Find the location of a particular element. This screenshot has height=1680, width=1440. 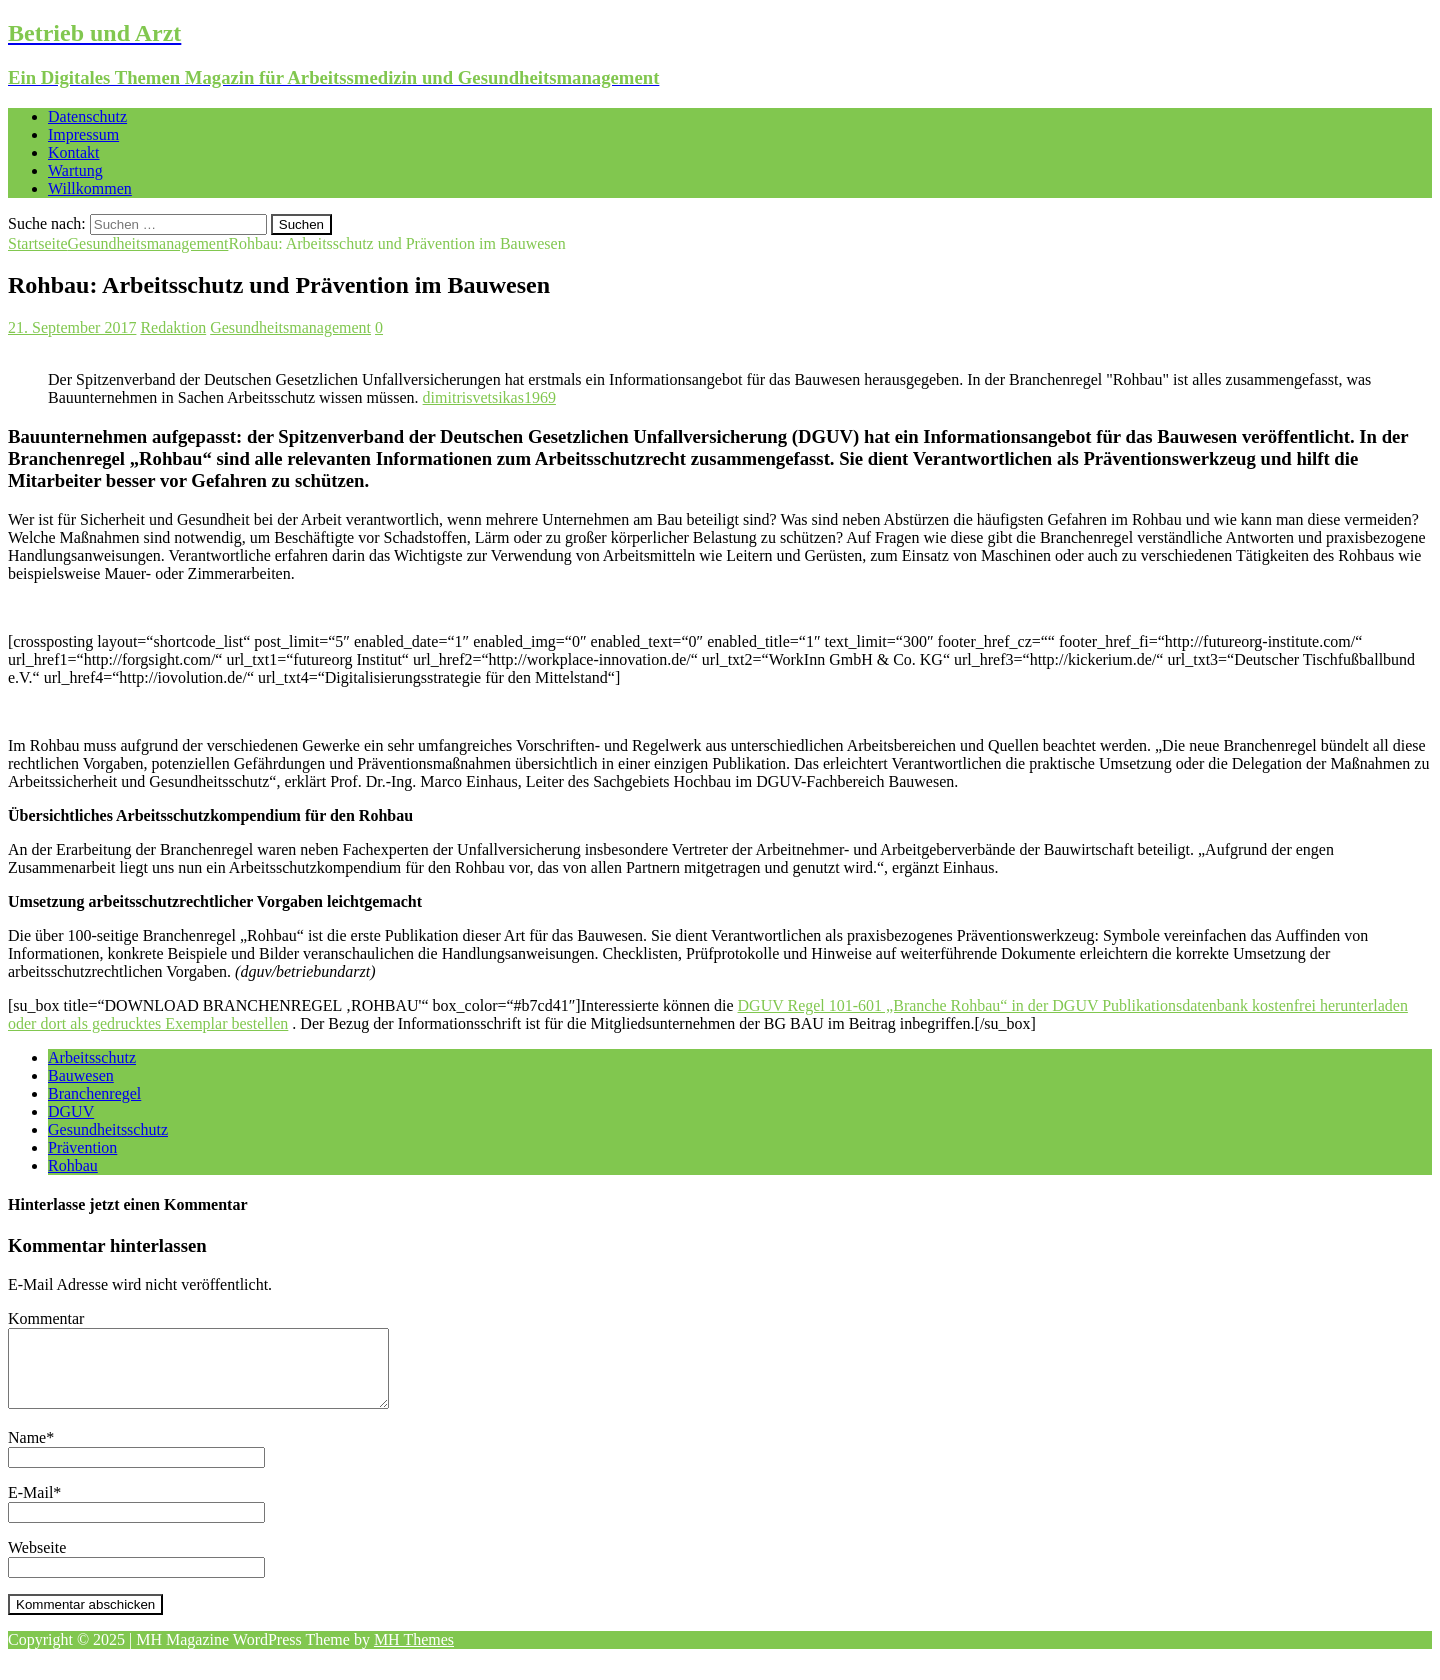

Impressum is located at coordinates (83, 134).